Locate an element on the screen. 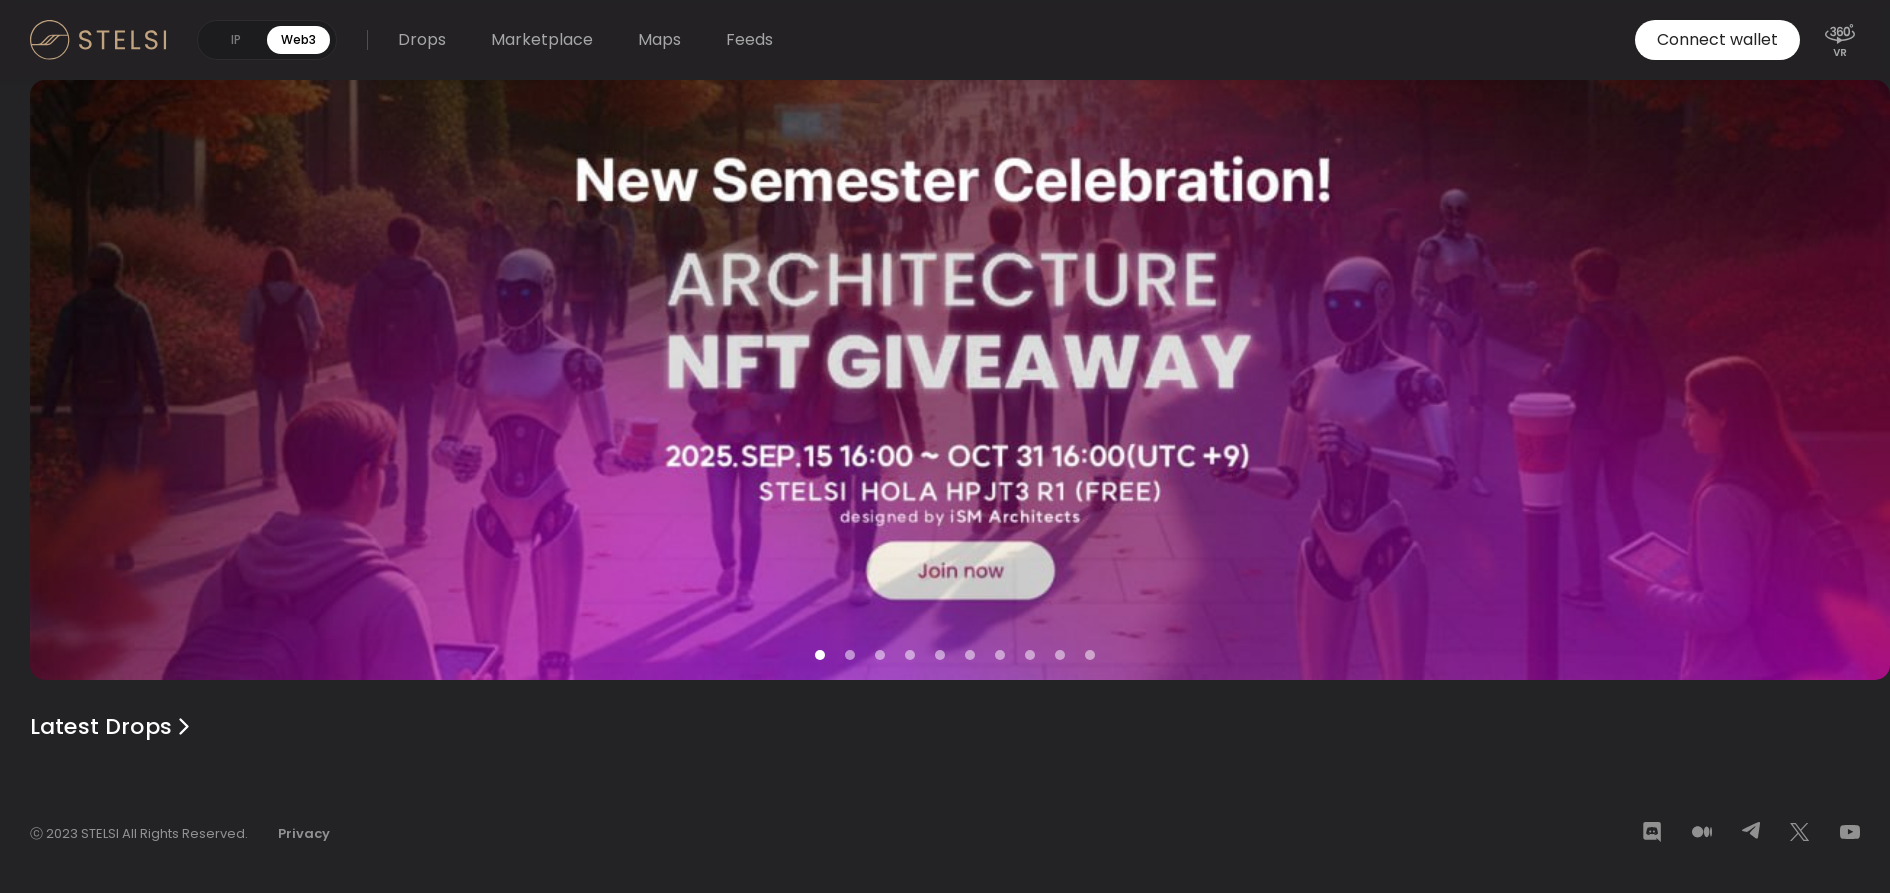 The height and width of the screenshot is (893, 1890). Drops is located at coordinates (422, 40).